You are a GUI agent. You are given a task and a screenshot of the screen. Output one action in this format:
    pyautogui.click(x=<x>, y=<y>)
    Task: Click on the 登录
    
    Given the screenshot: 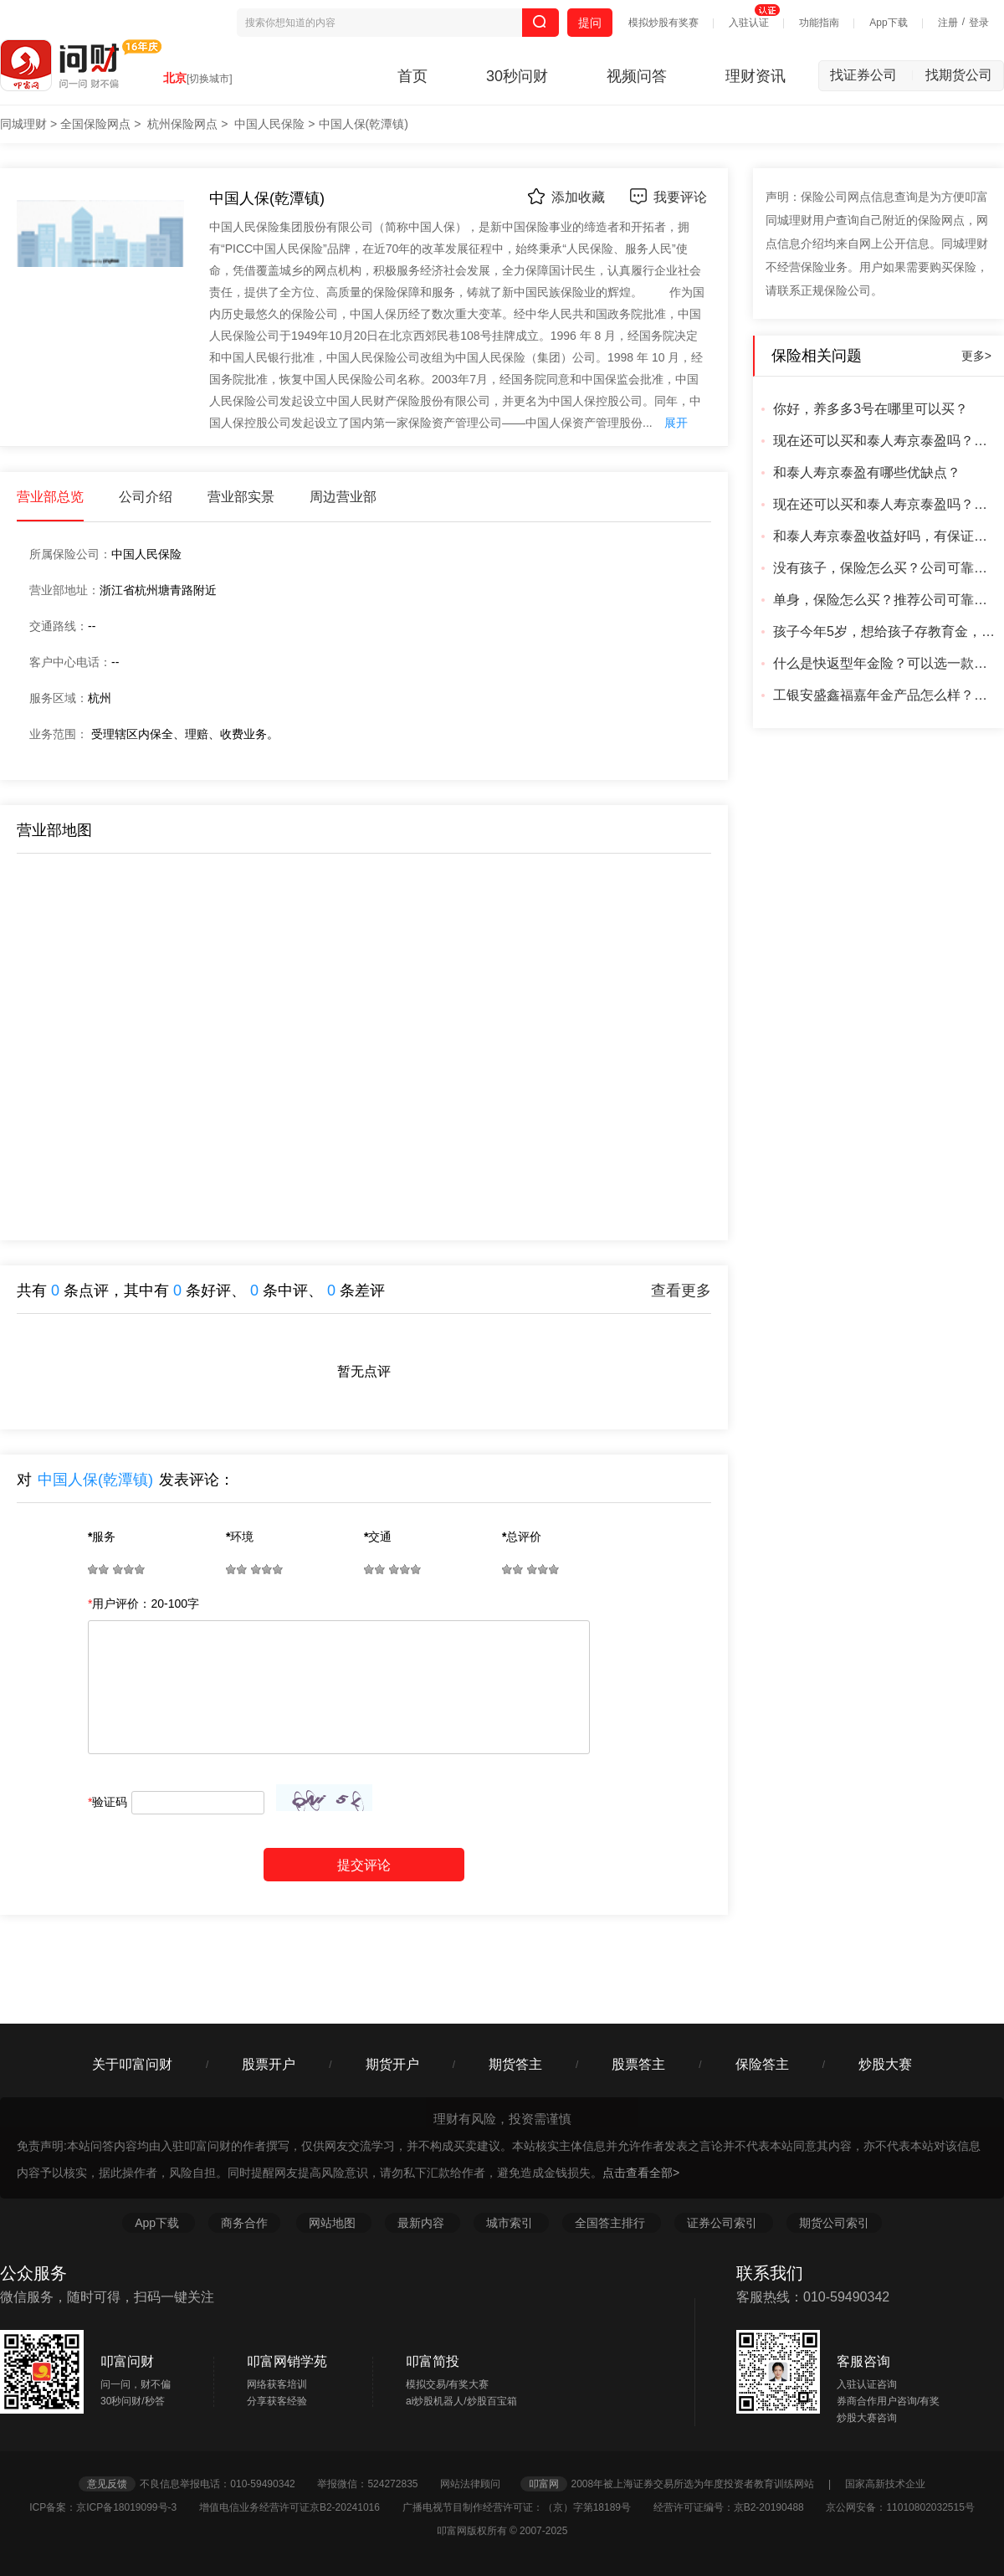 What is the action you would take?
    pyautogui.click(x=979, y=22)
    